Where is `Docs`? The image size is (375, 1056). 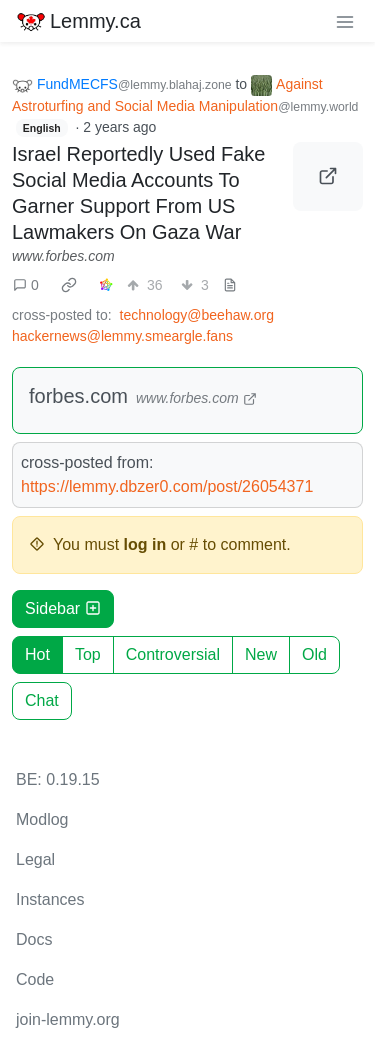
Docs is located at coordinates (34, 939).